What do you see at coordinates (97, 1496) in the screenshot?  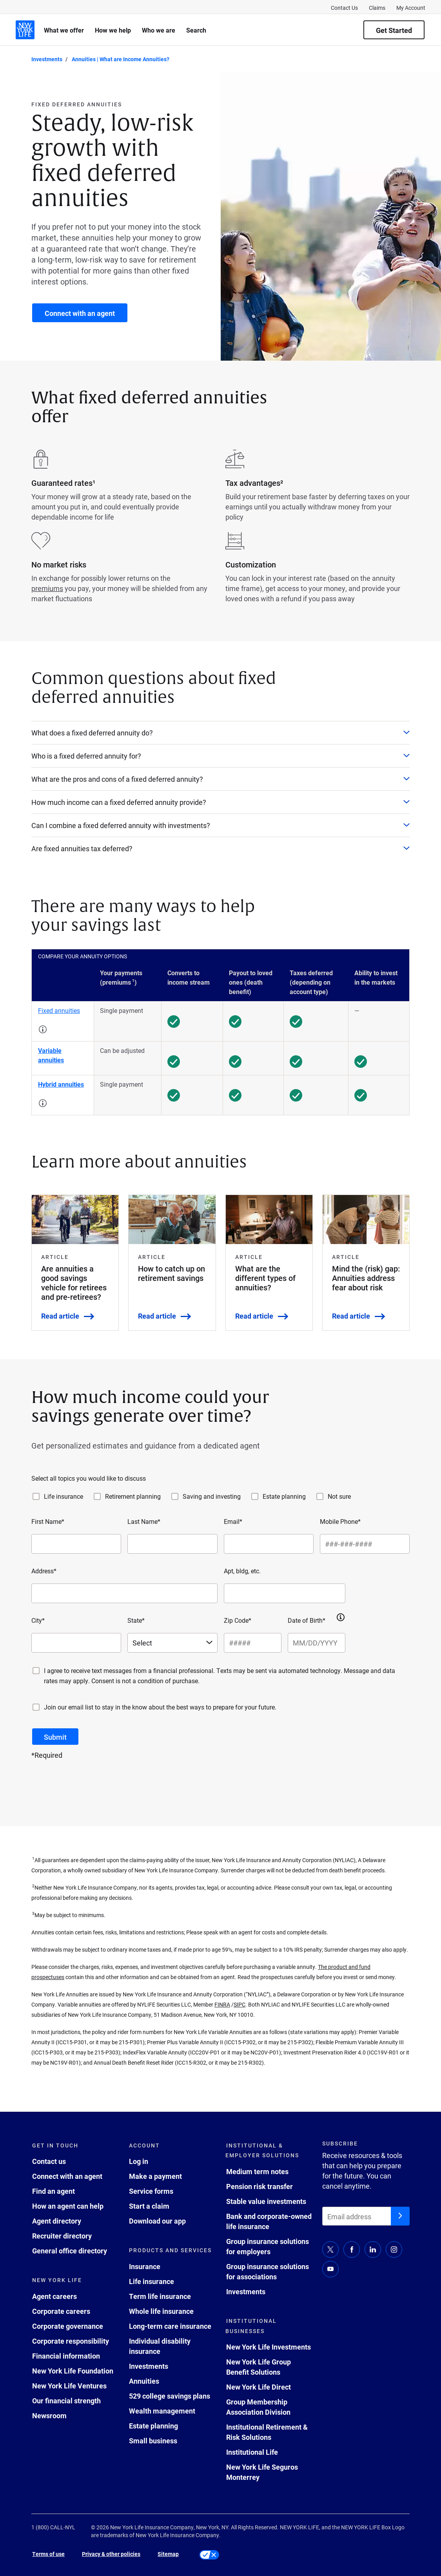 I see `[Retirement planning]` at bounding box center [97, 1496].